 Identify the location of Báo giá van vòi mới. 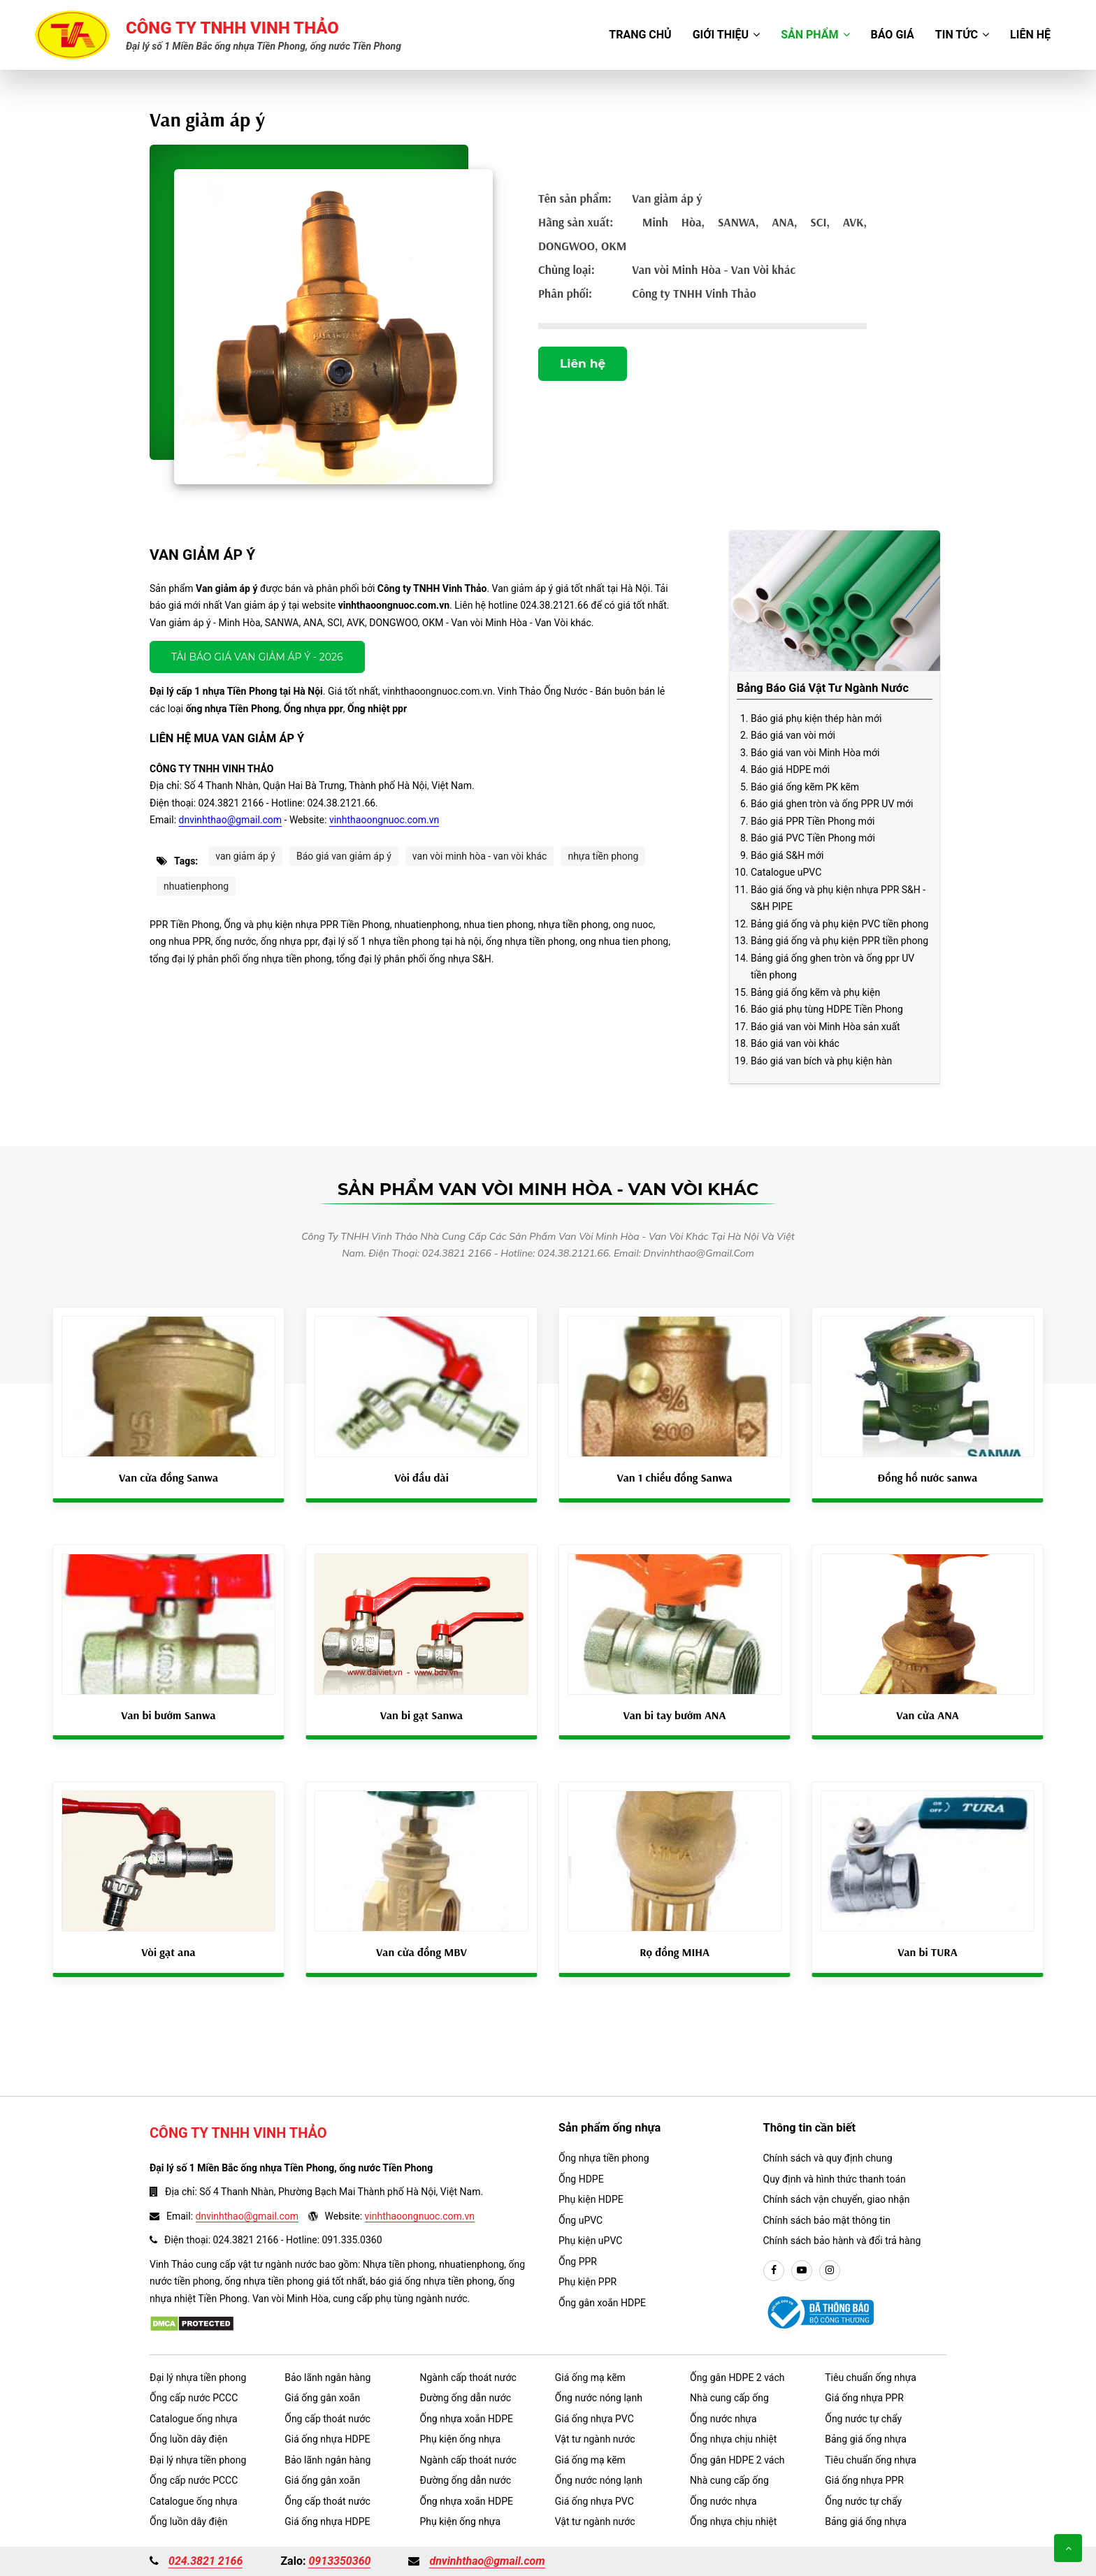
(793, 735).